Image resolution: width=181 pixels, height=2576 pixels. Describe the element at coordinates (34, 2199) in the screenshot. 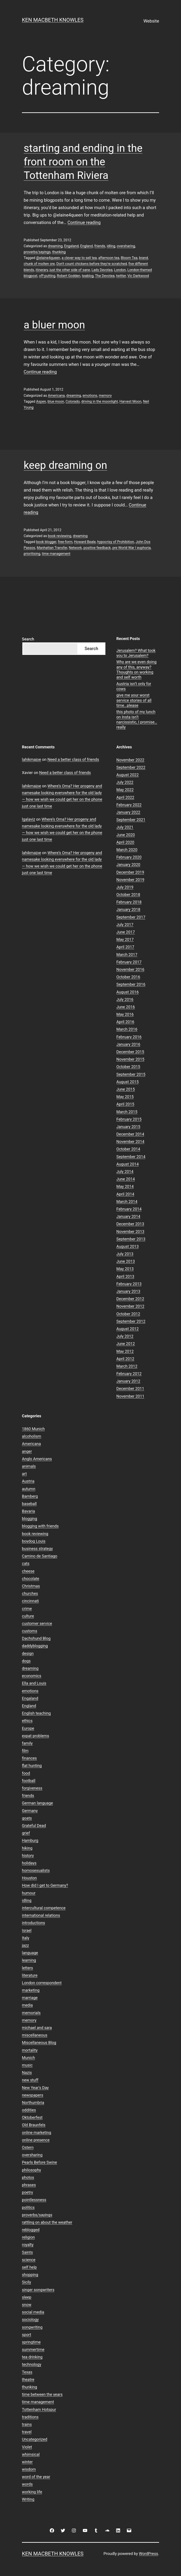

I see `pointlessness` at that location.